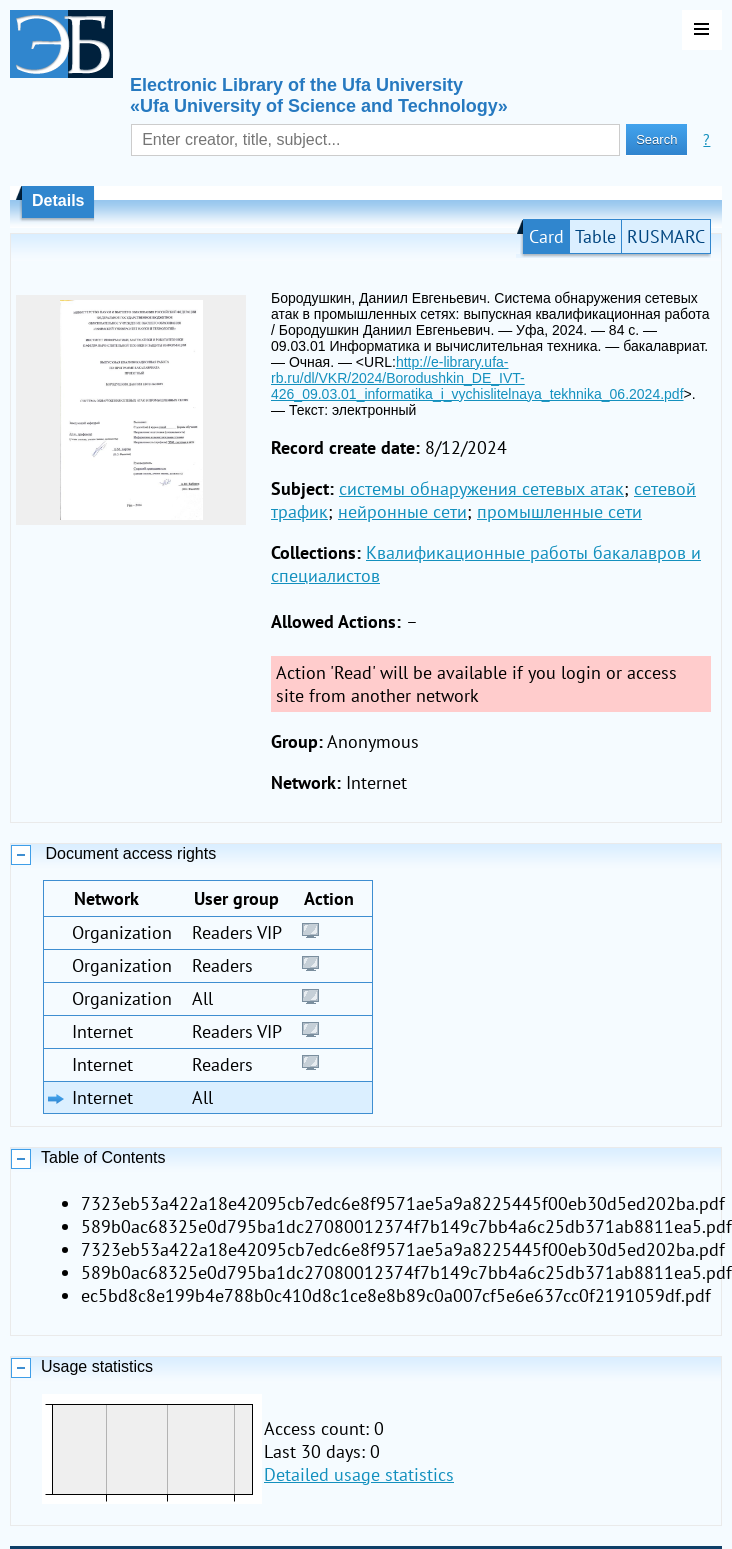 The width and height of the screenshot is (732, 1549). I want to click on промышленные сети, so click(559, 511).